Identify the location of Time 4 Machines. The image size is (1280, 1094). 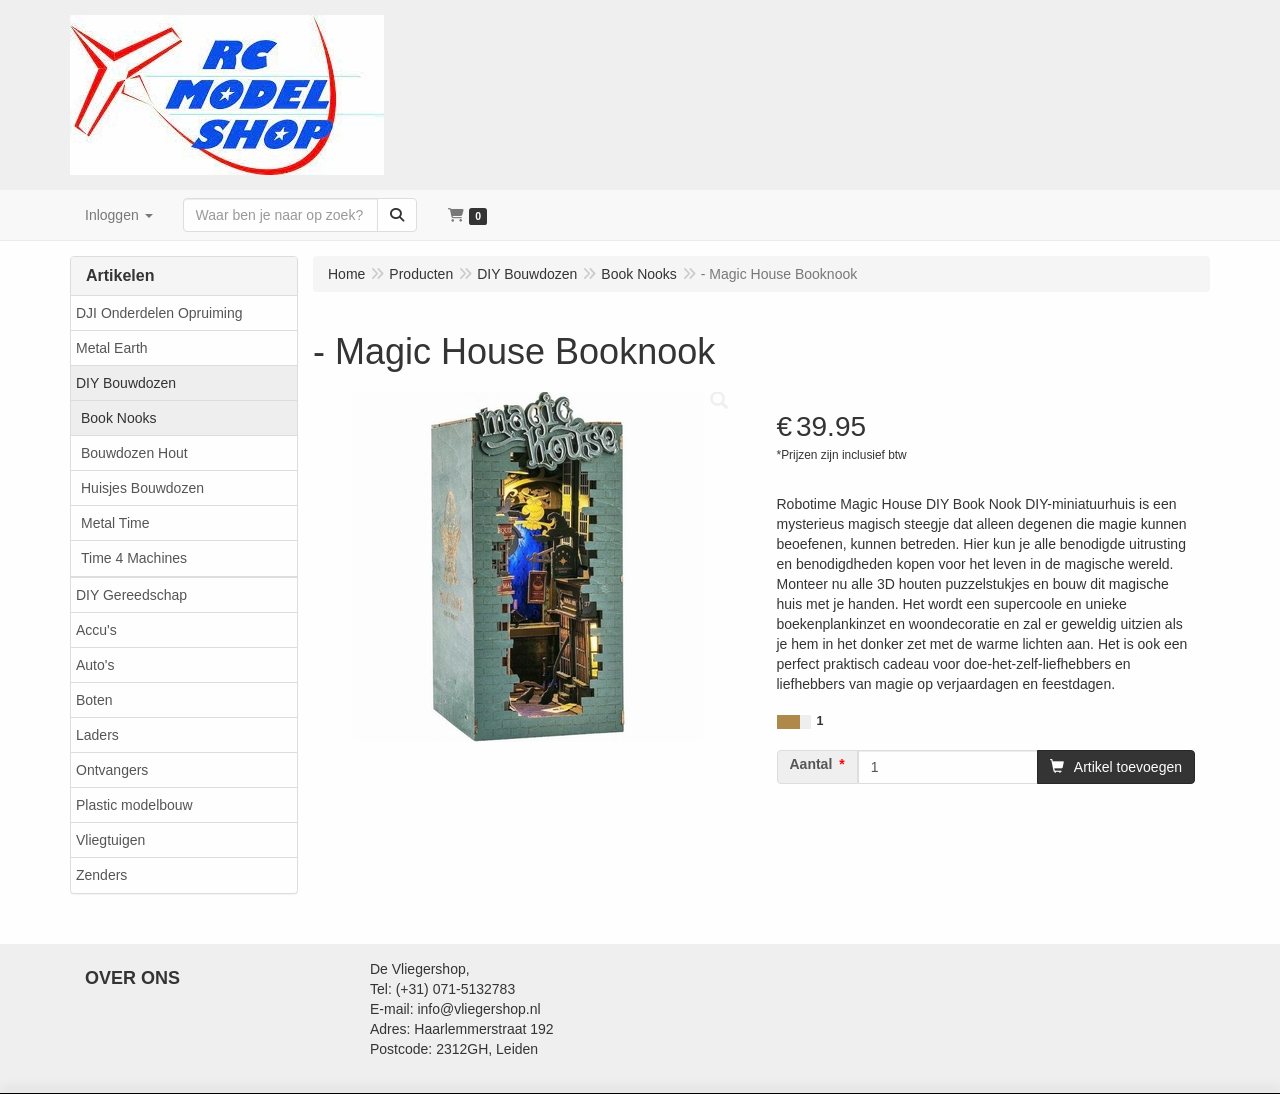
(134, 558).